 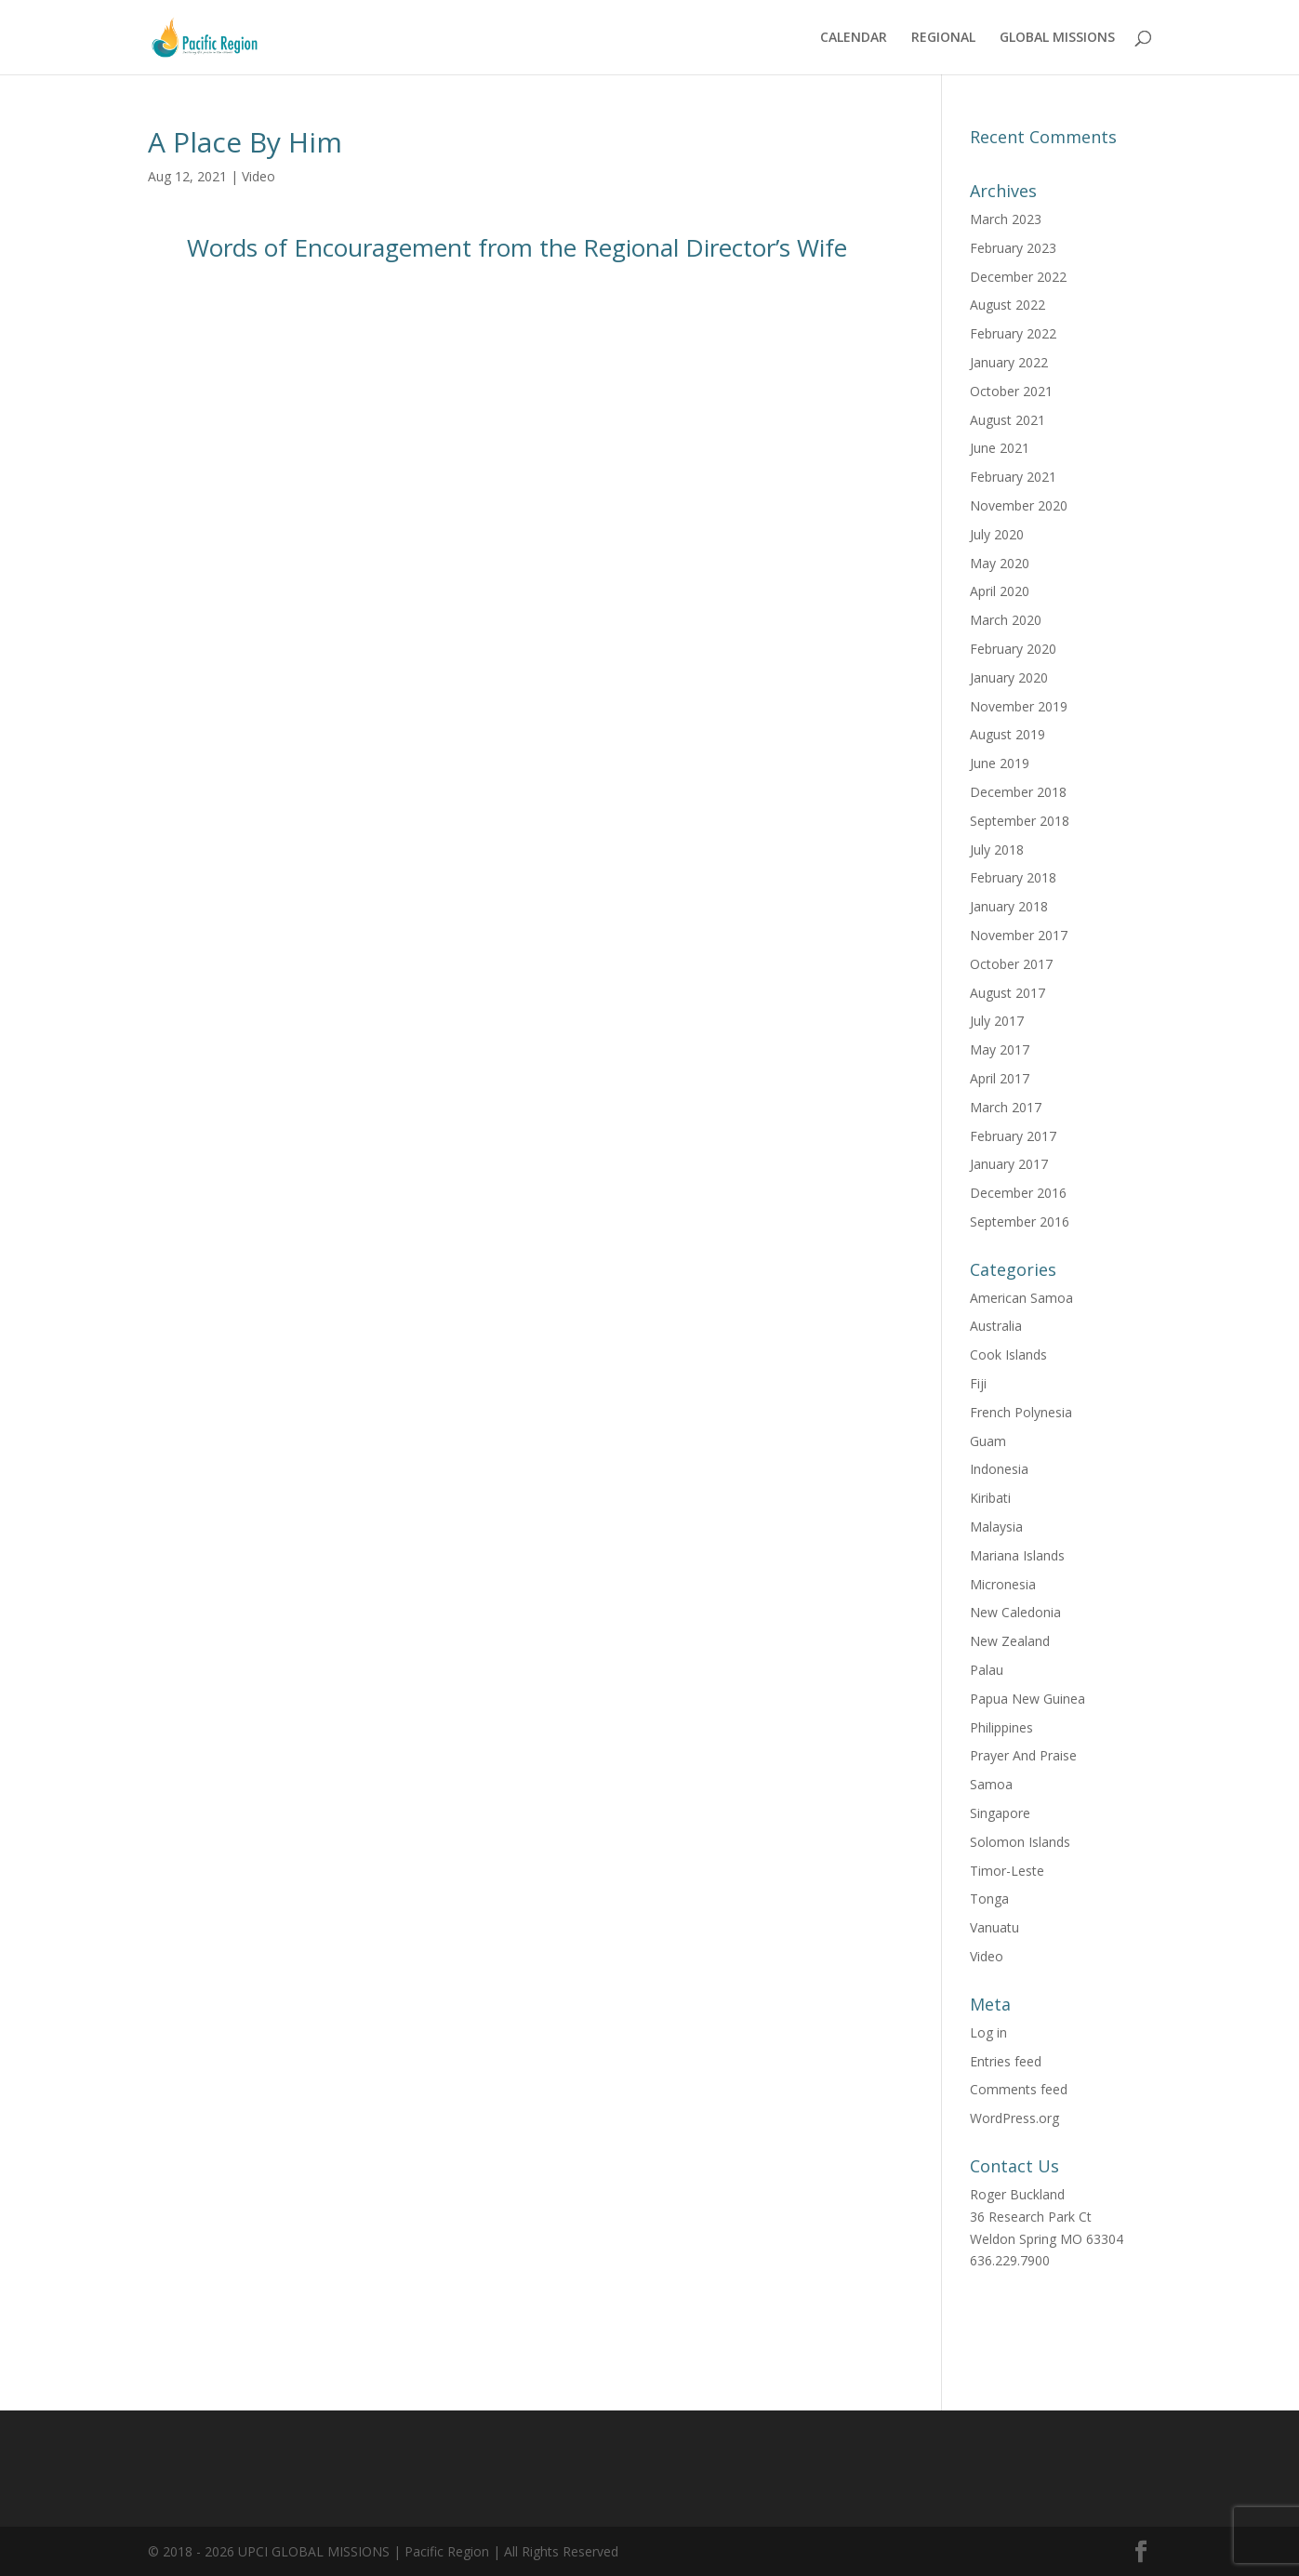 What do you see at coordinates (943, 38) in the screenshot?
I see `REGIONAL` at bounding box center [943, 38].